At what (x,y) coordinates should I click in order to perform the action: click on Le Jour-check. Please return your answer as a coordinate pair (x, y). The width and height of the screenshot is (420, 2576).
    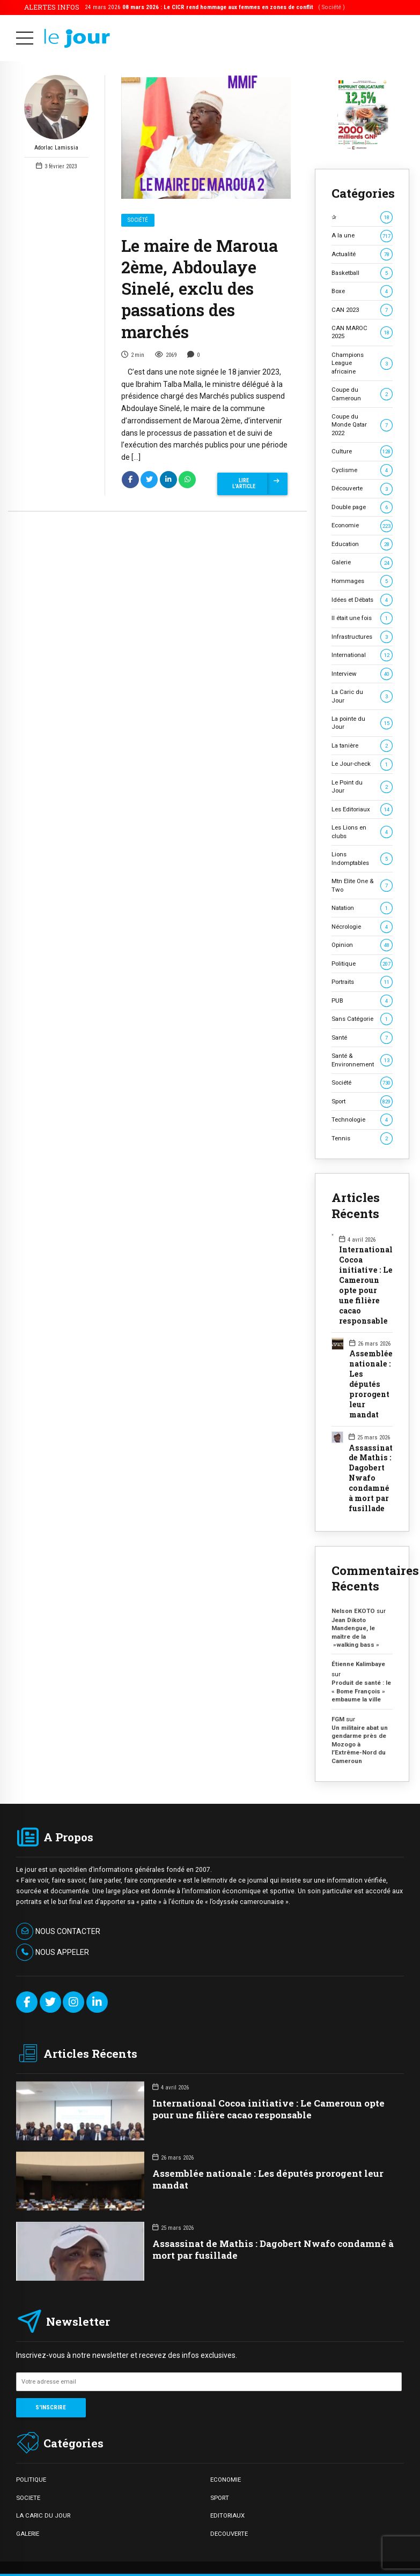
    Looking at the image, I should click on (362, 764).